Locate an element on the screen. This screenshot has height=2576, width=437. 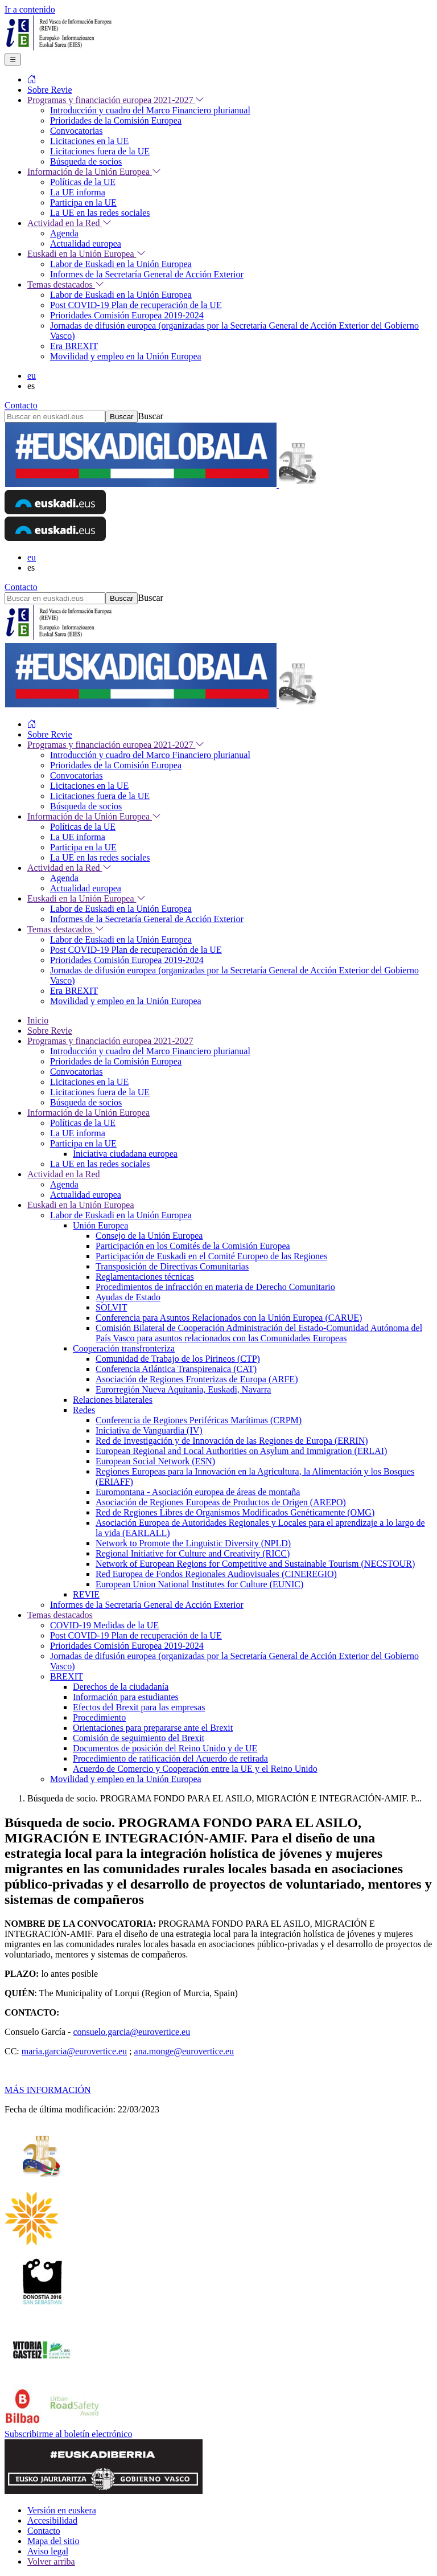
Volver arriba is located at coordinates (51, 2561).